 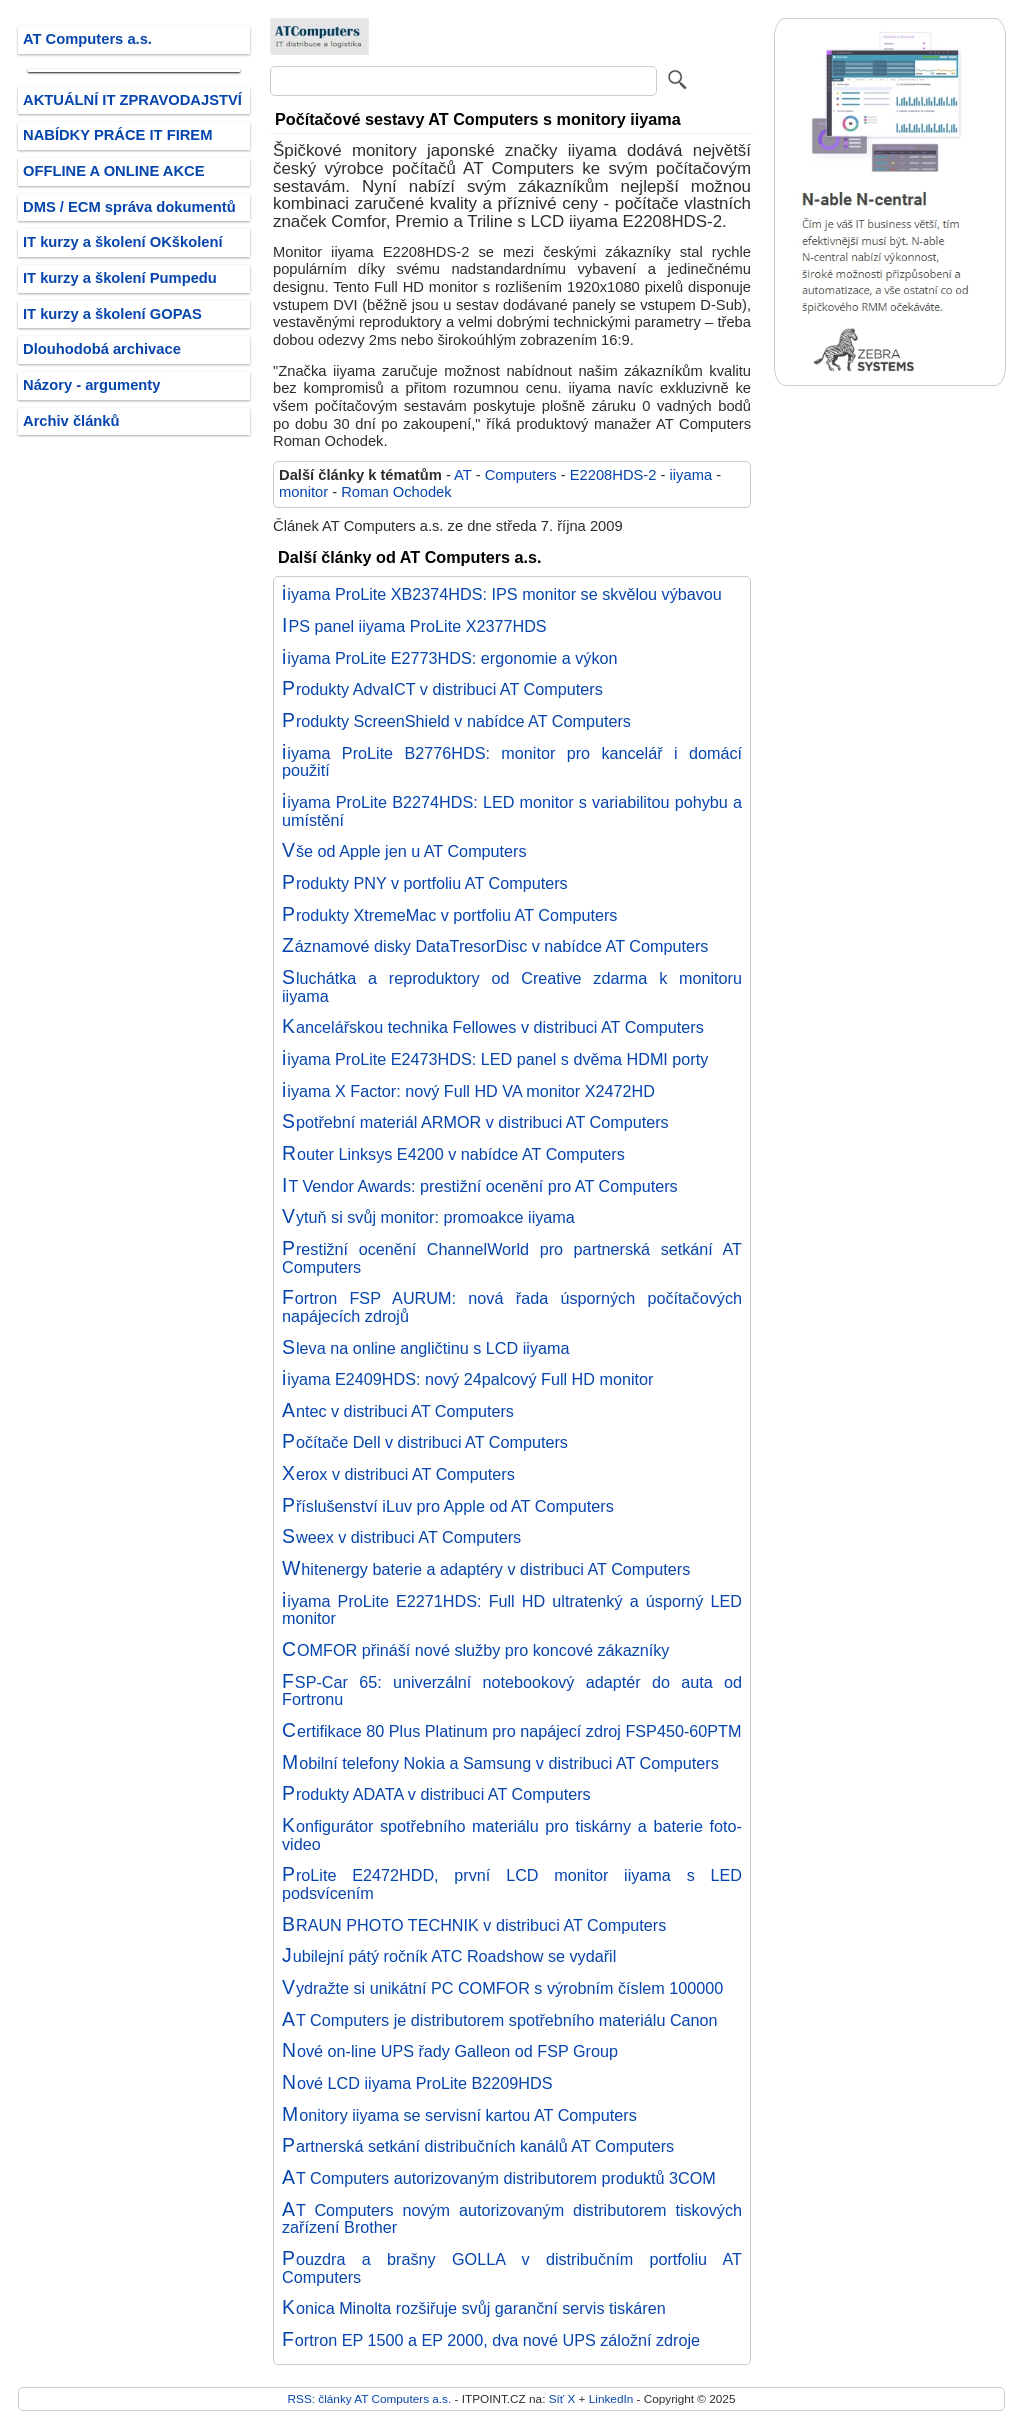 I want to click on Xerox v distribuci AT Computers, so click(x=398, y=1474).